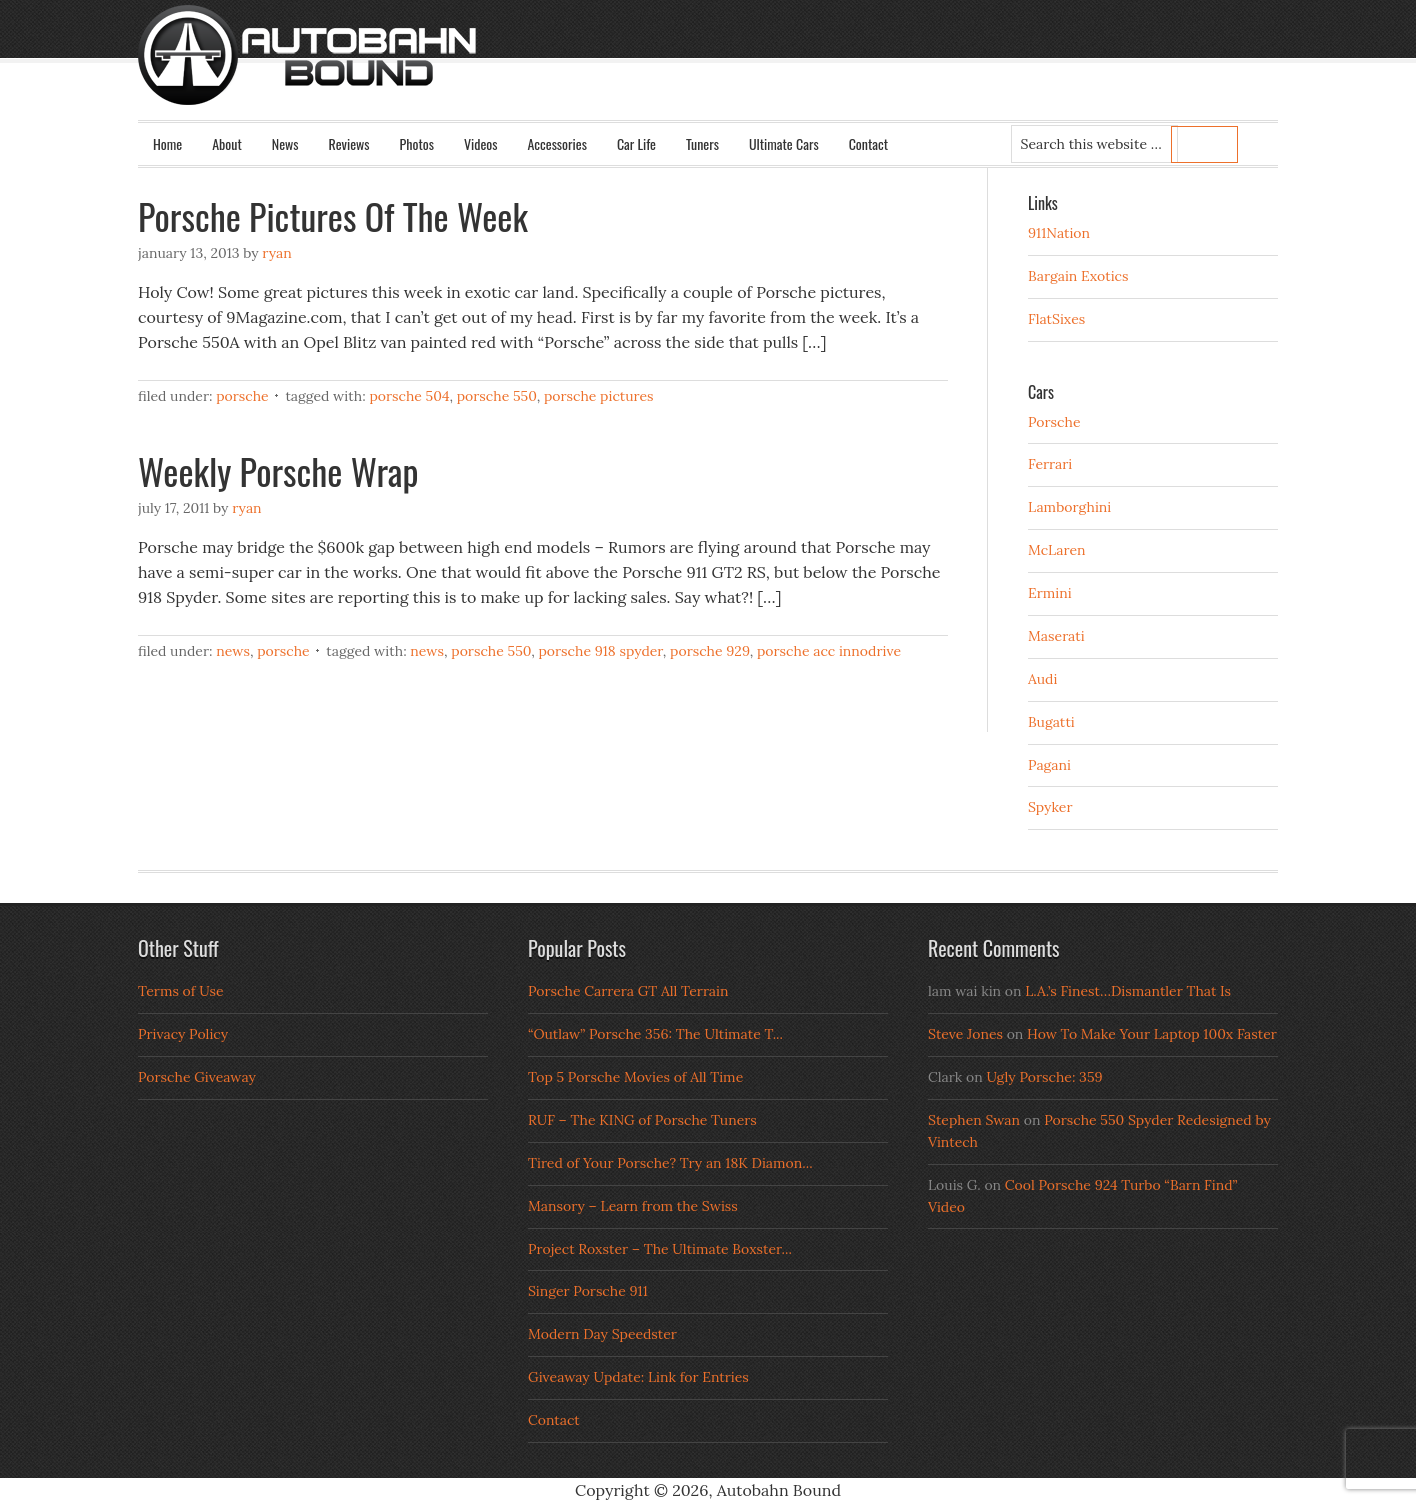  Describe the element at coordinates (588, 1291) in the screenshot. I see `Singer Porsche 911` at that location.